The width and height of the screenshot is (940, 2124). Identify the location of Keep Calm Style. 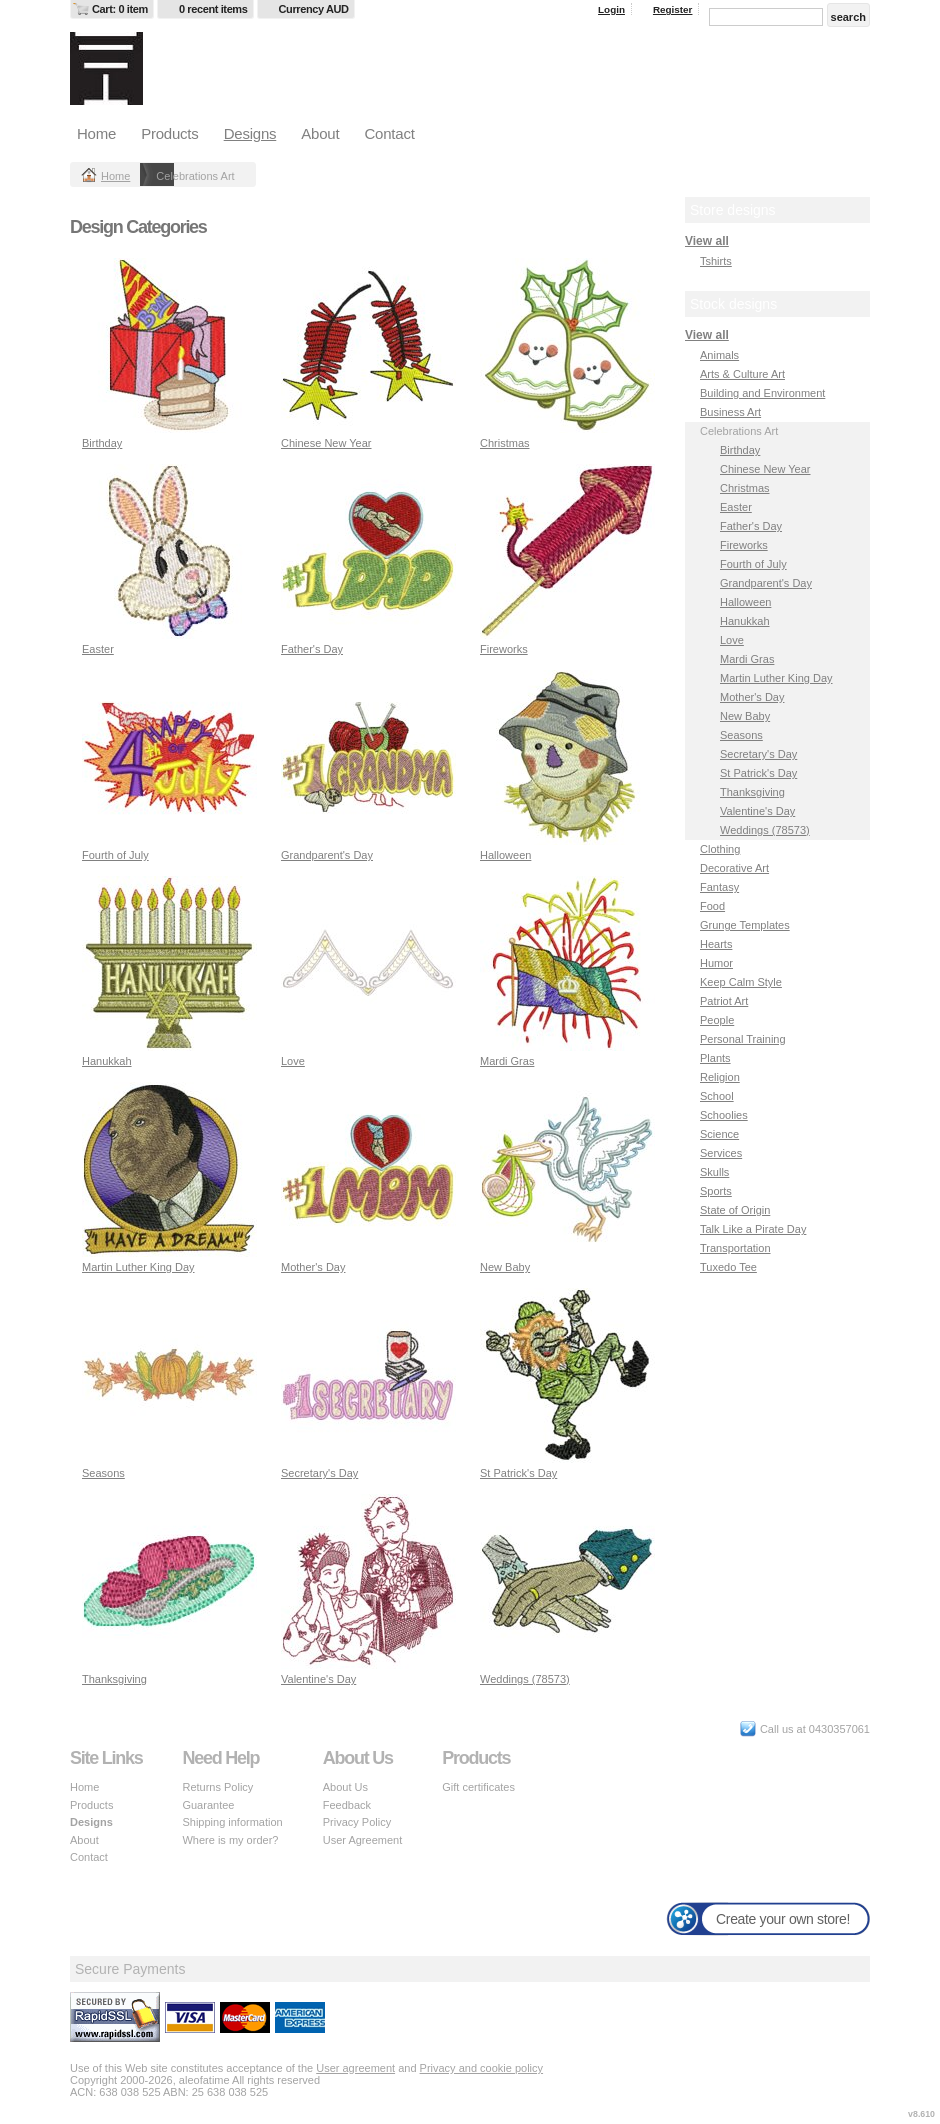
(741, 982).